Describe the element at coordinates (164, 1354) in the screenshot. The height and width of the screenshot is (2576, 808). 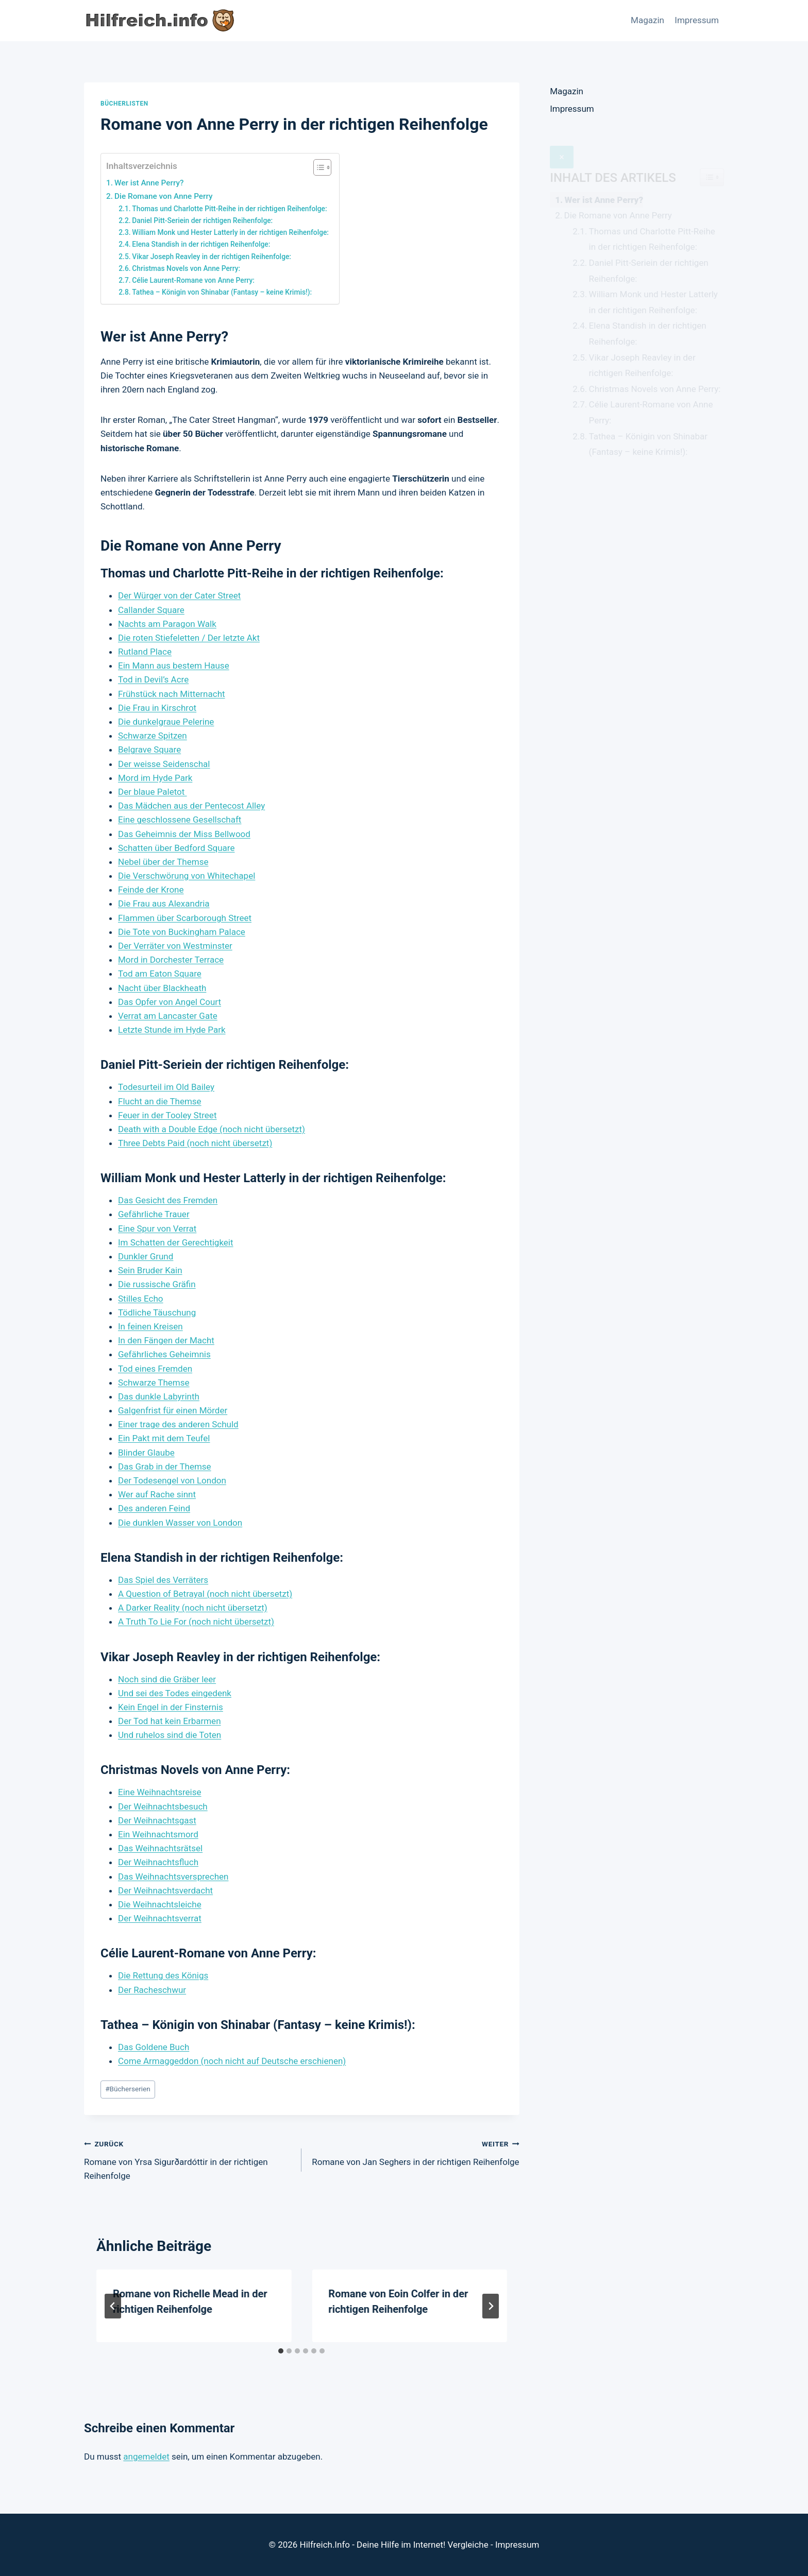
I see `Gefährliches Geheimnis` at that location.